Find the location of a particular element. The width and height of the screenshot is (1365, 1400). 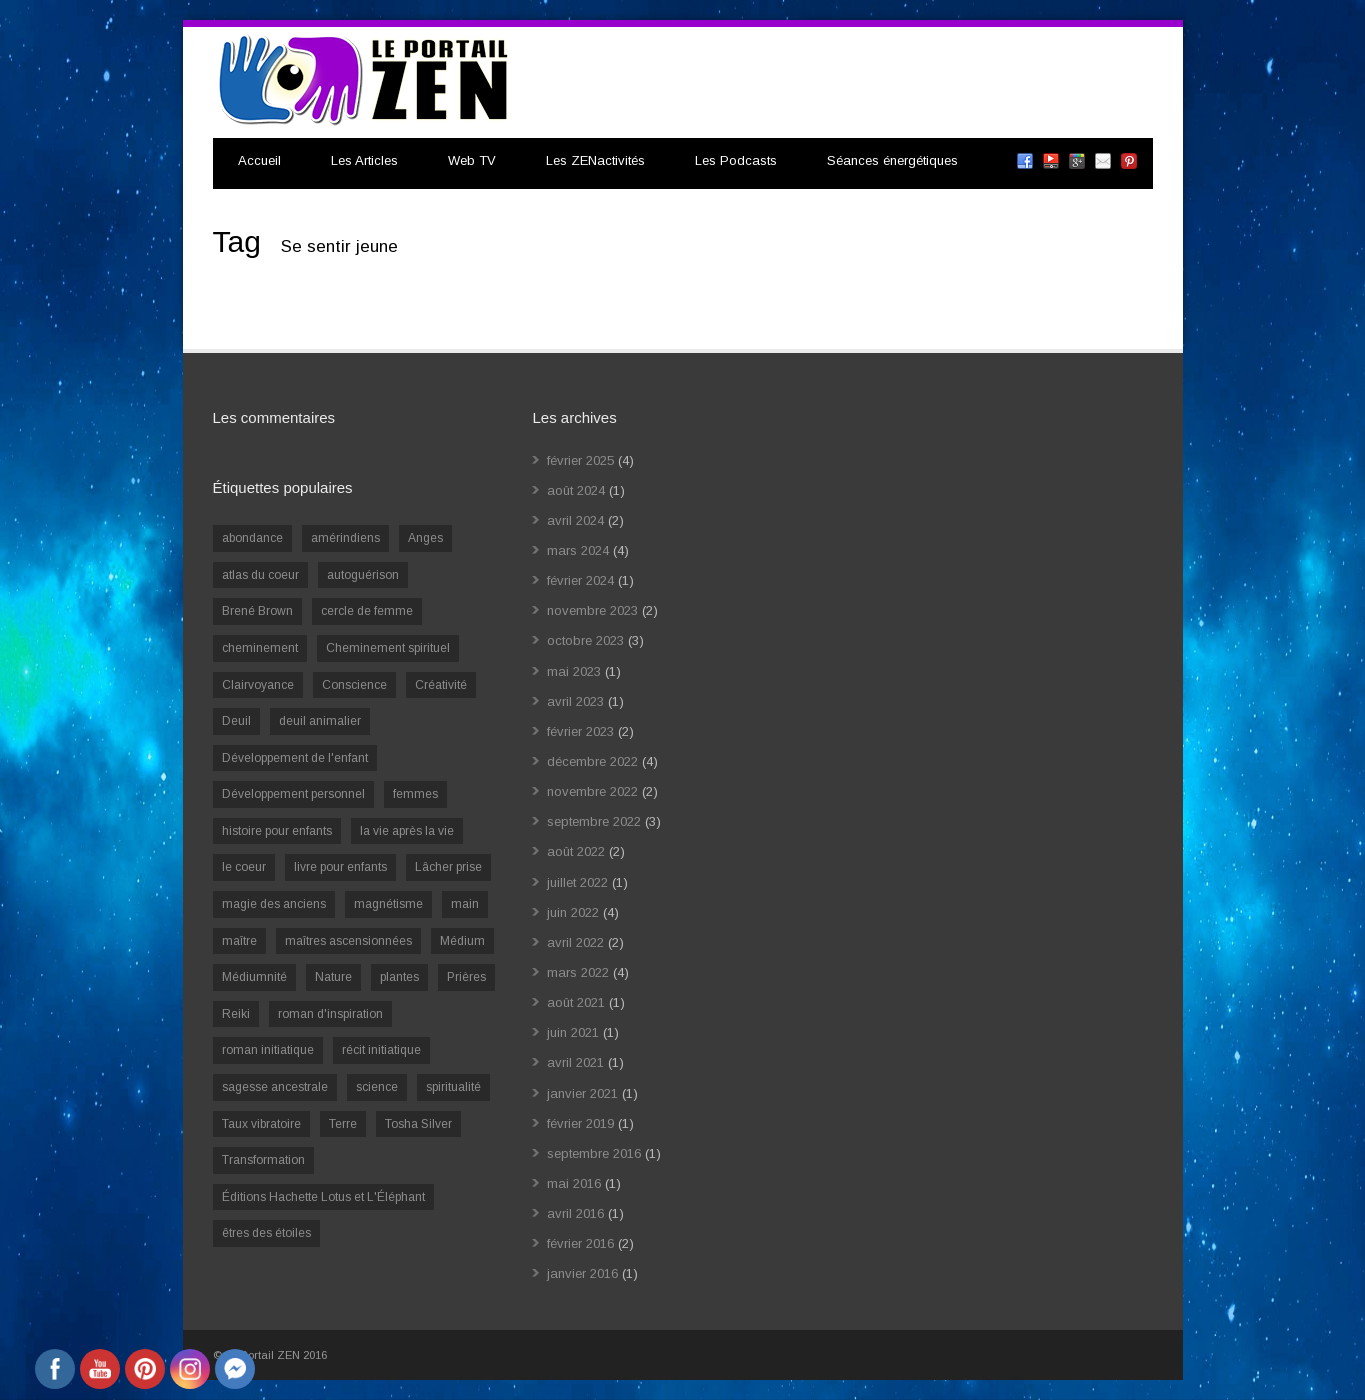

la vie après la vie [la vie après la vie (1 élément)] is located at coordinates (407, 831).